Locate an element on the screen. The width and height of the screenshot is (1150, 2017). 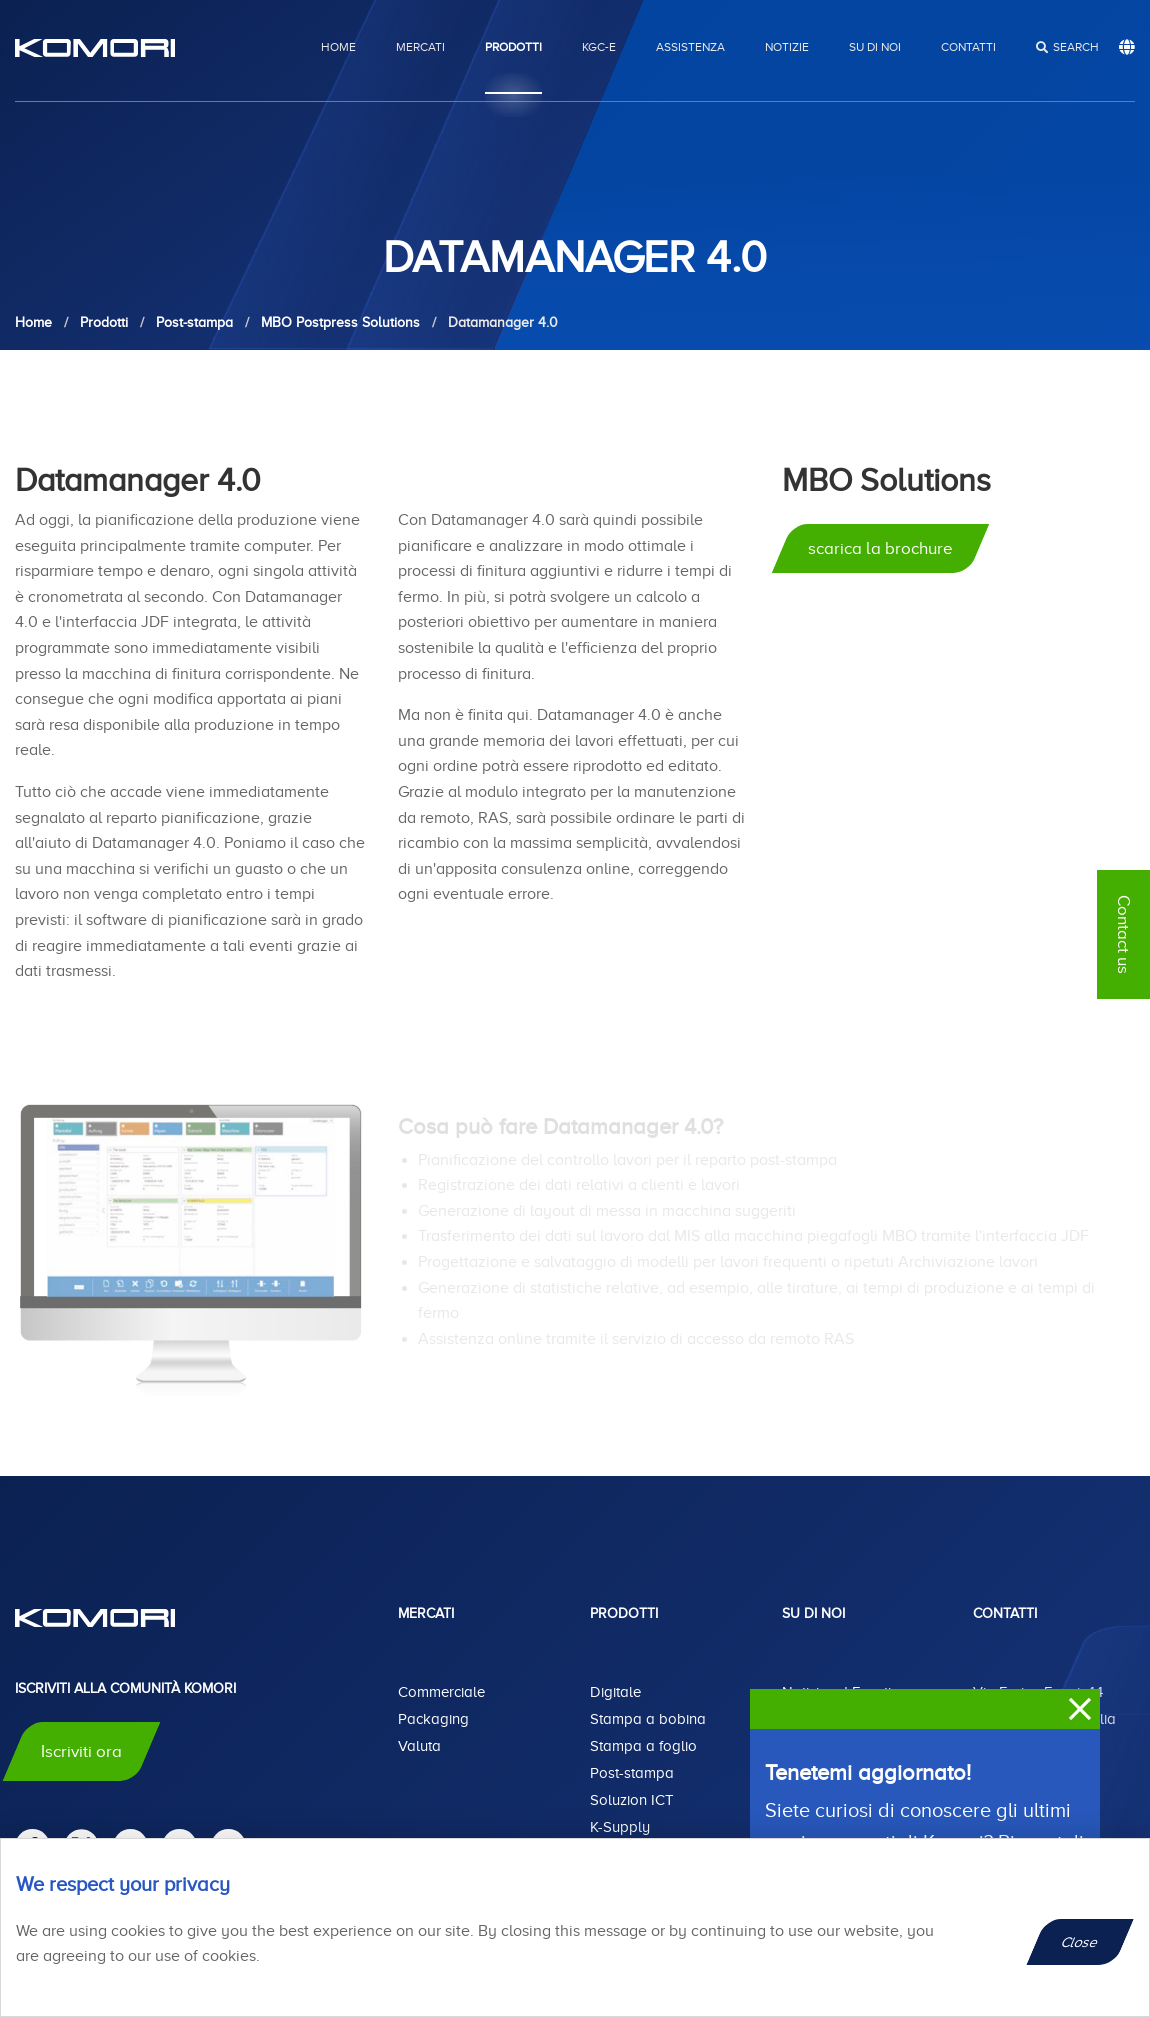
Contatti is located at coordinates (968, 47).